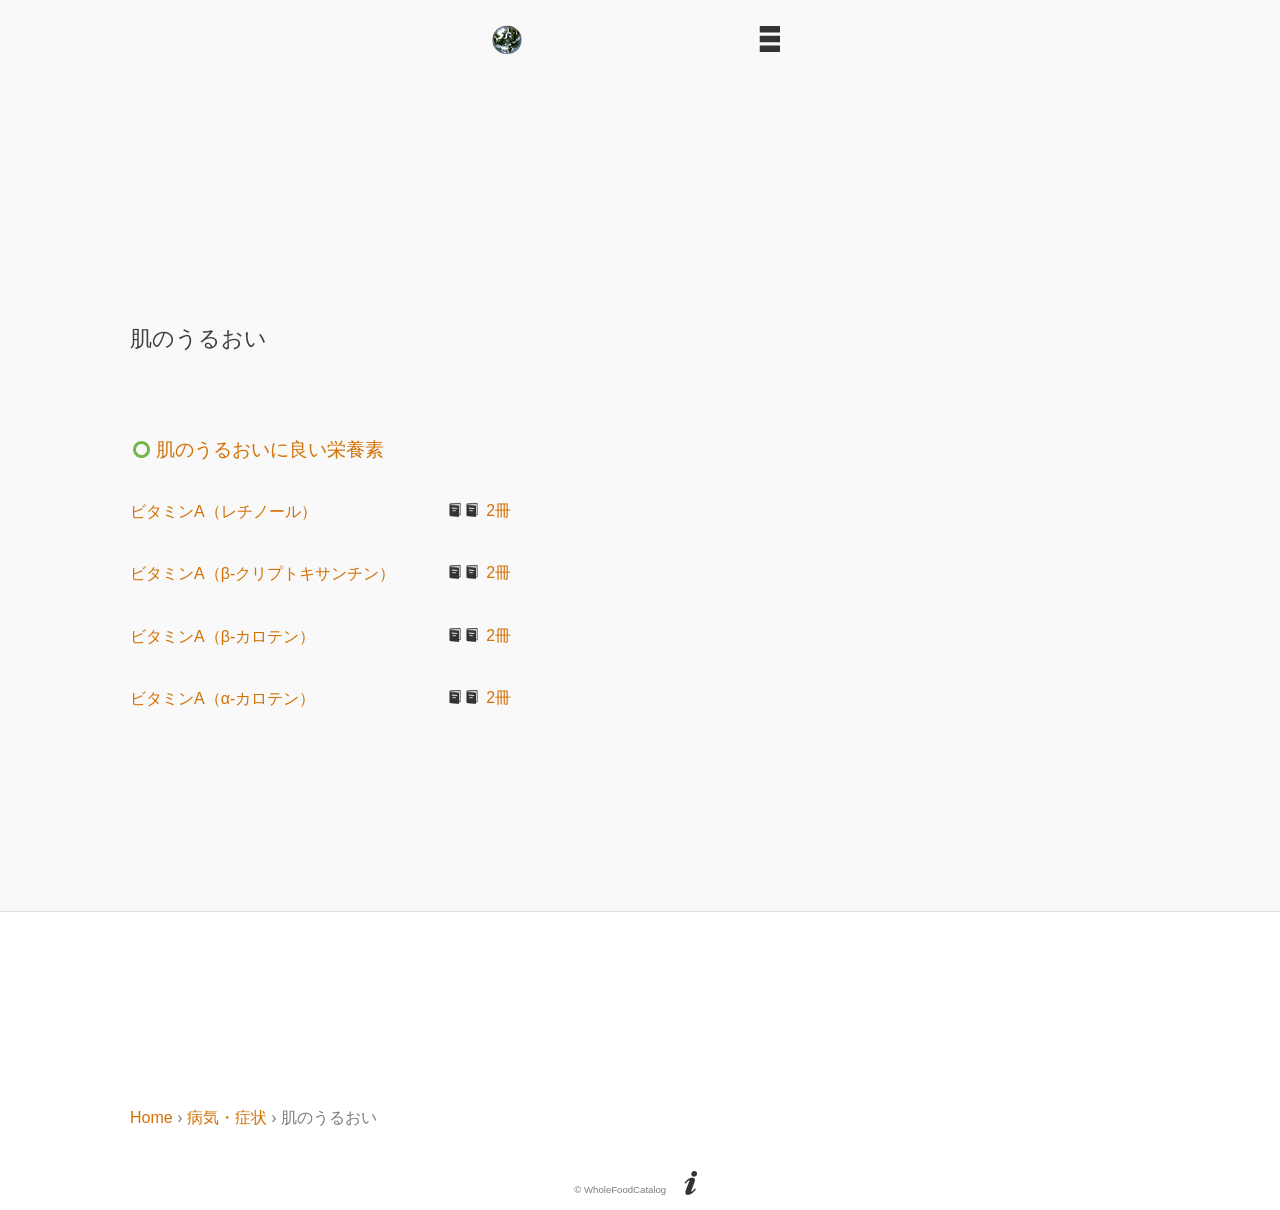 Image resolution: width=1280 pixels, height=1210 pixels. I want to click on [Advertisement], so click(640, 182).